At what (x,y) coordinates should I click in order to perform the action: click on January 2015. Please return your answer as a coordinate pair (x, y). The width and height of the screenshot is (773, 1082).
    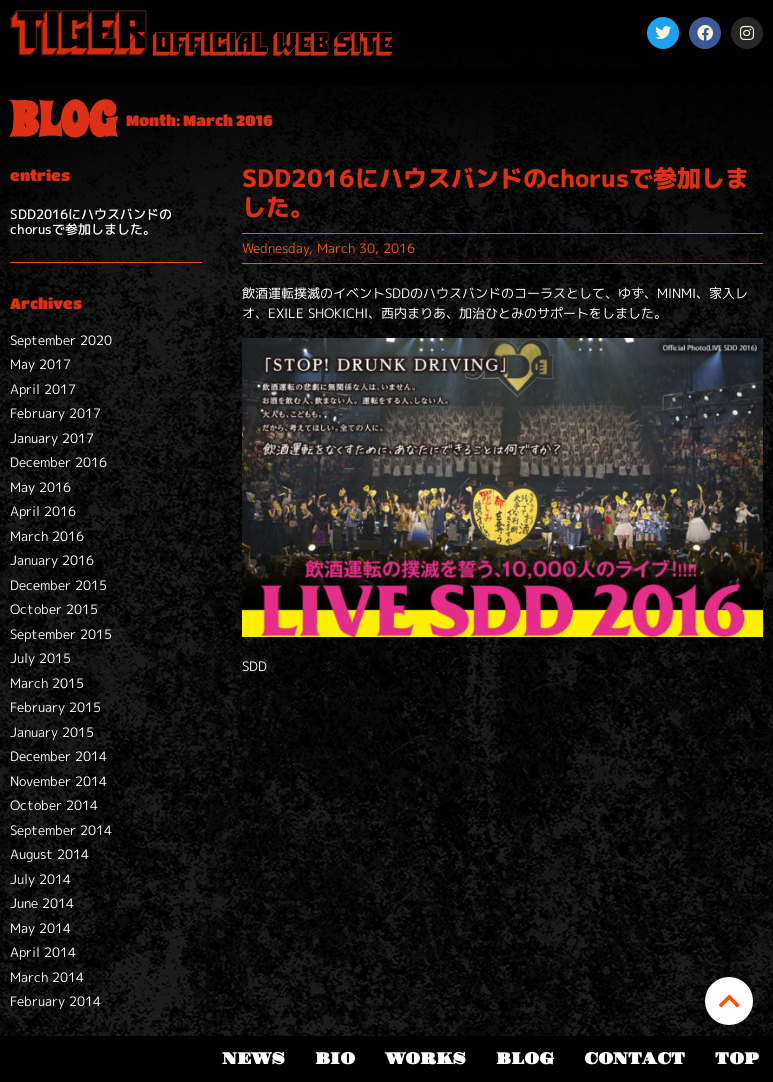
    Looking at the image, I should click on (52, 732).